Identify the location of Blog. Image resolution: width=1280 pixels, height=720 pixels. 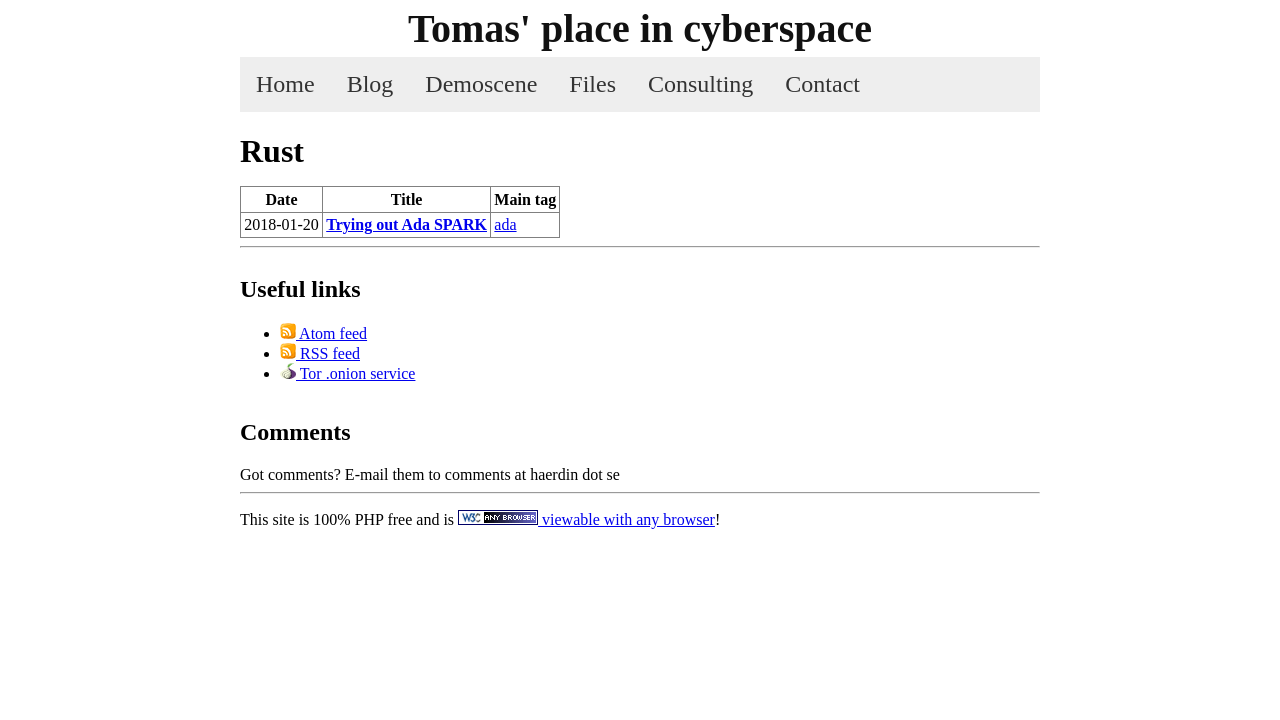
(370, 84).